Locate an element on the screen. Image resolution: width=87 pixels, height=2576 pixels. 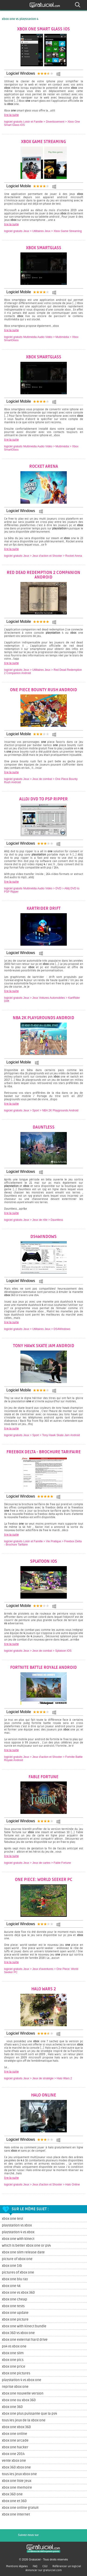
xbox one liste jeux is located at coordinates (16, 2481).